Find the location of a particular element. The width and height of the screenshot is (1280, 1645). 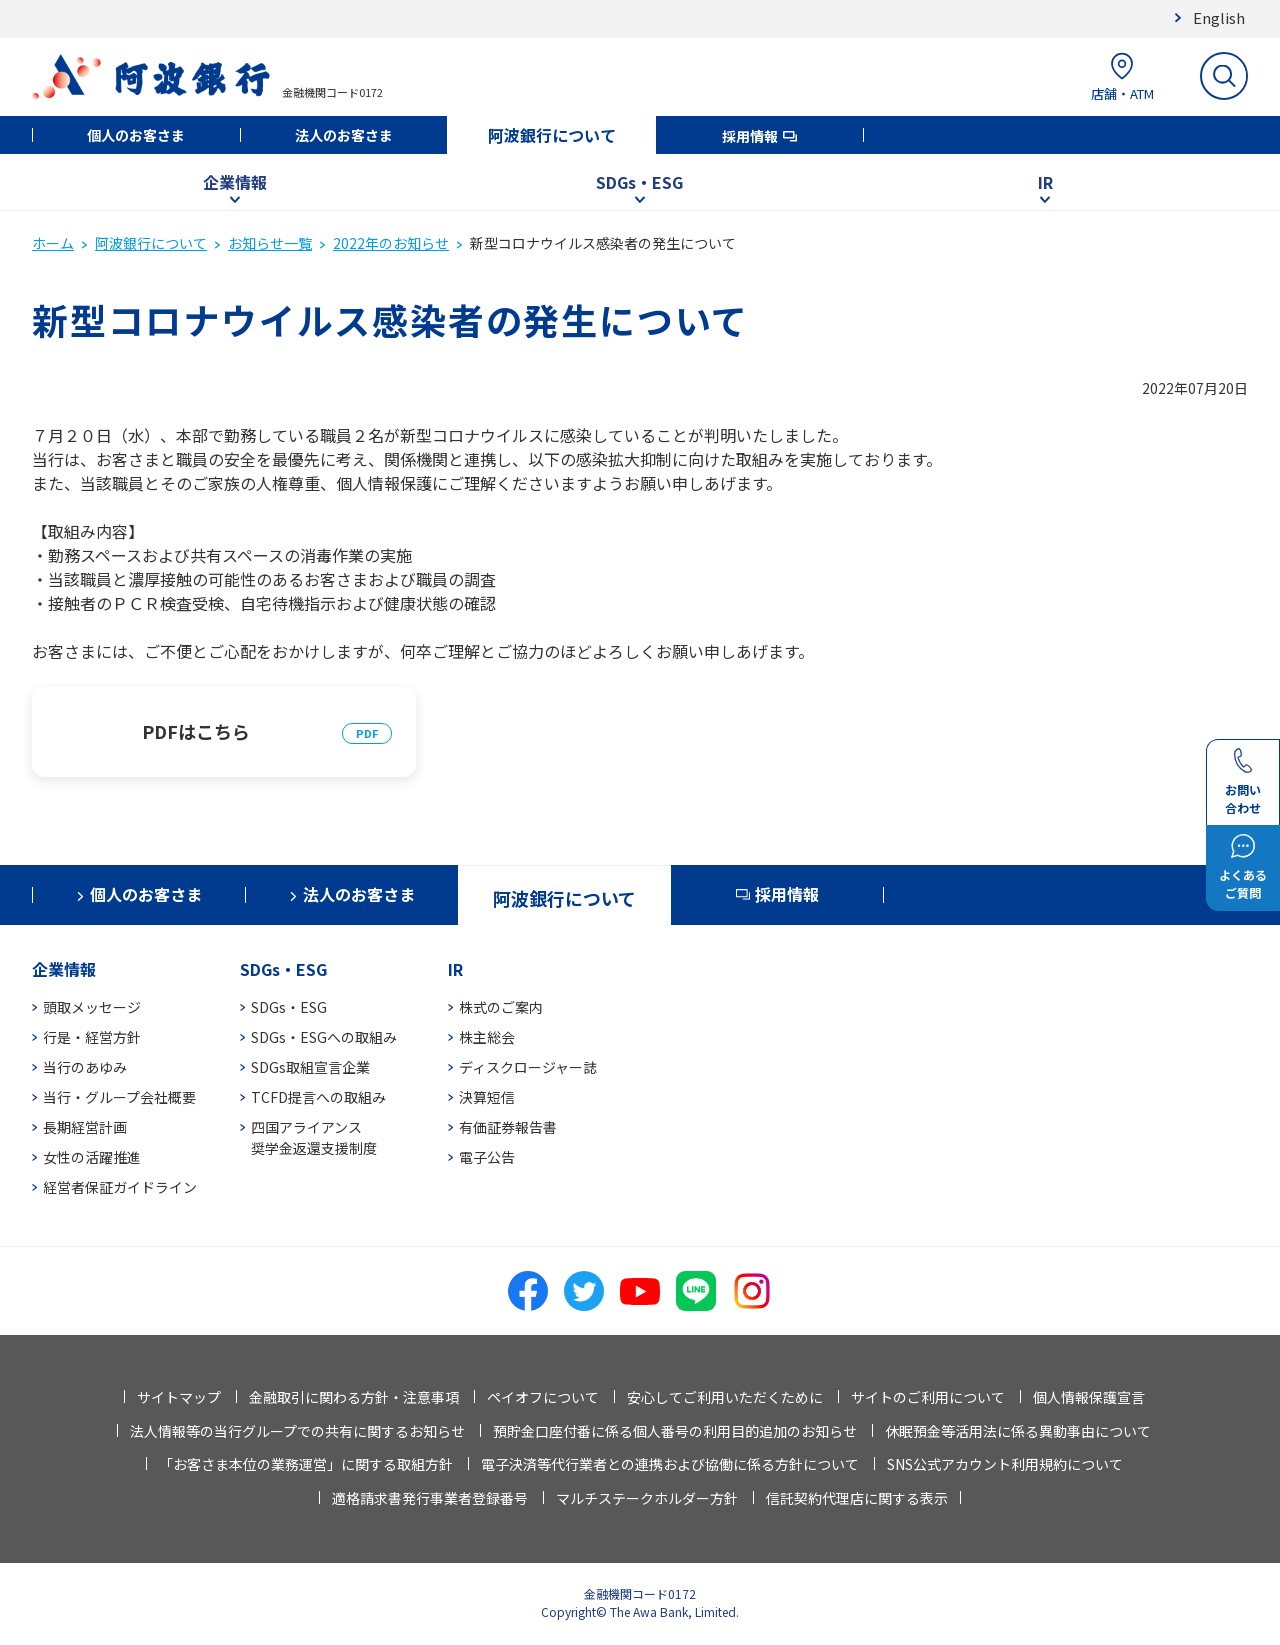

決算短信 is located at coordinates (487, 1097).